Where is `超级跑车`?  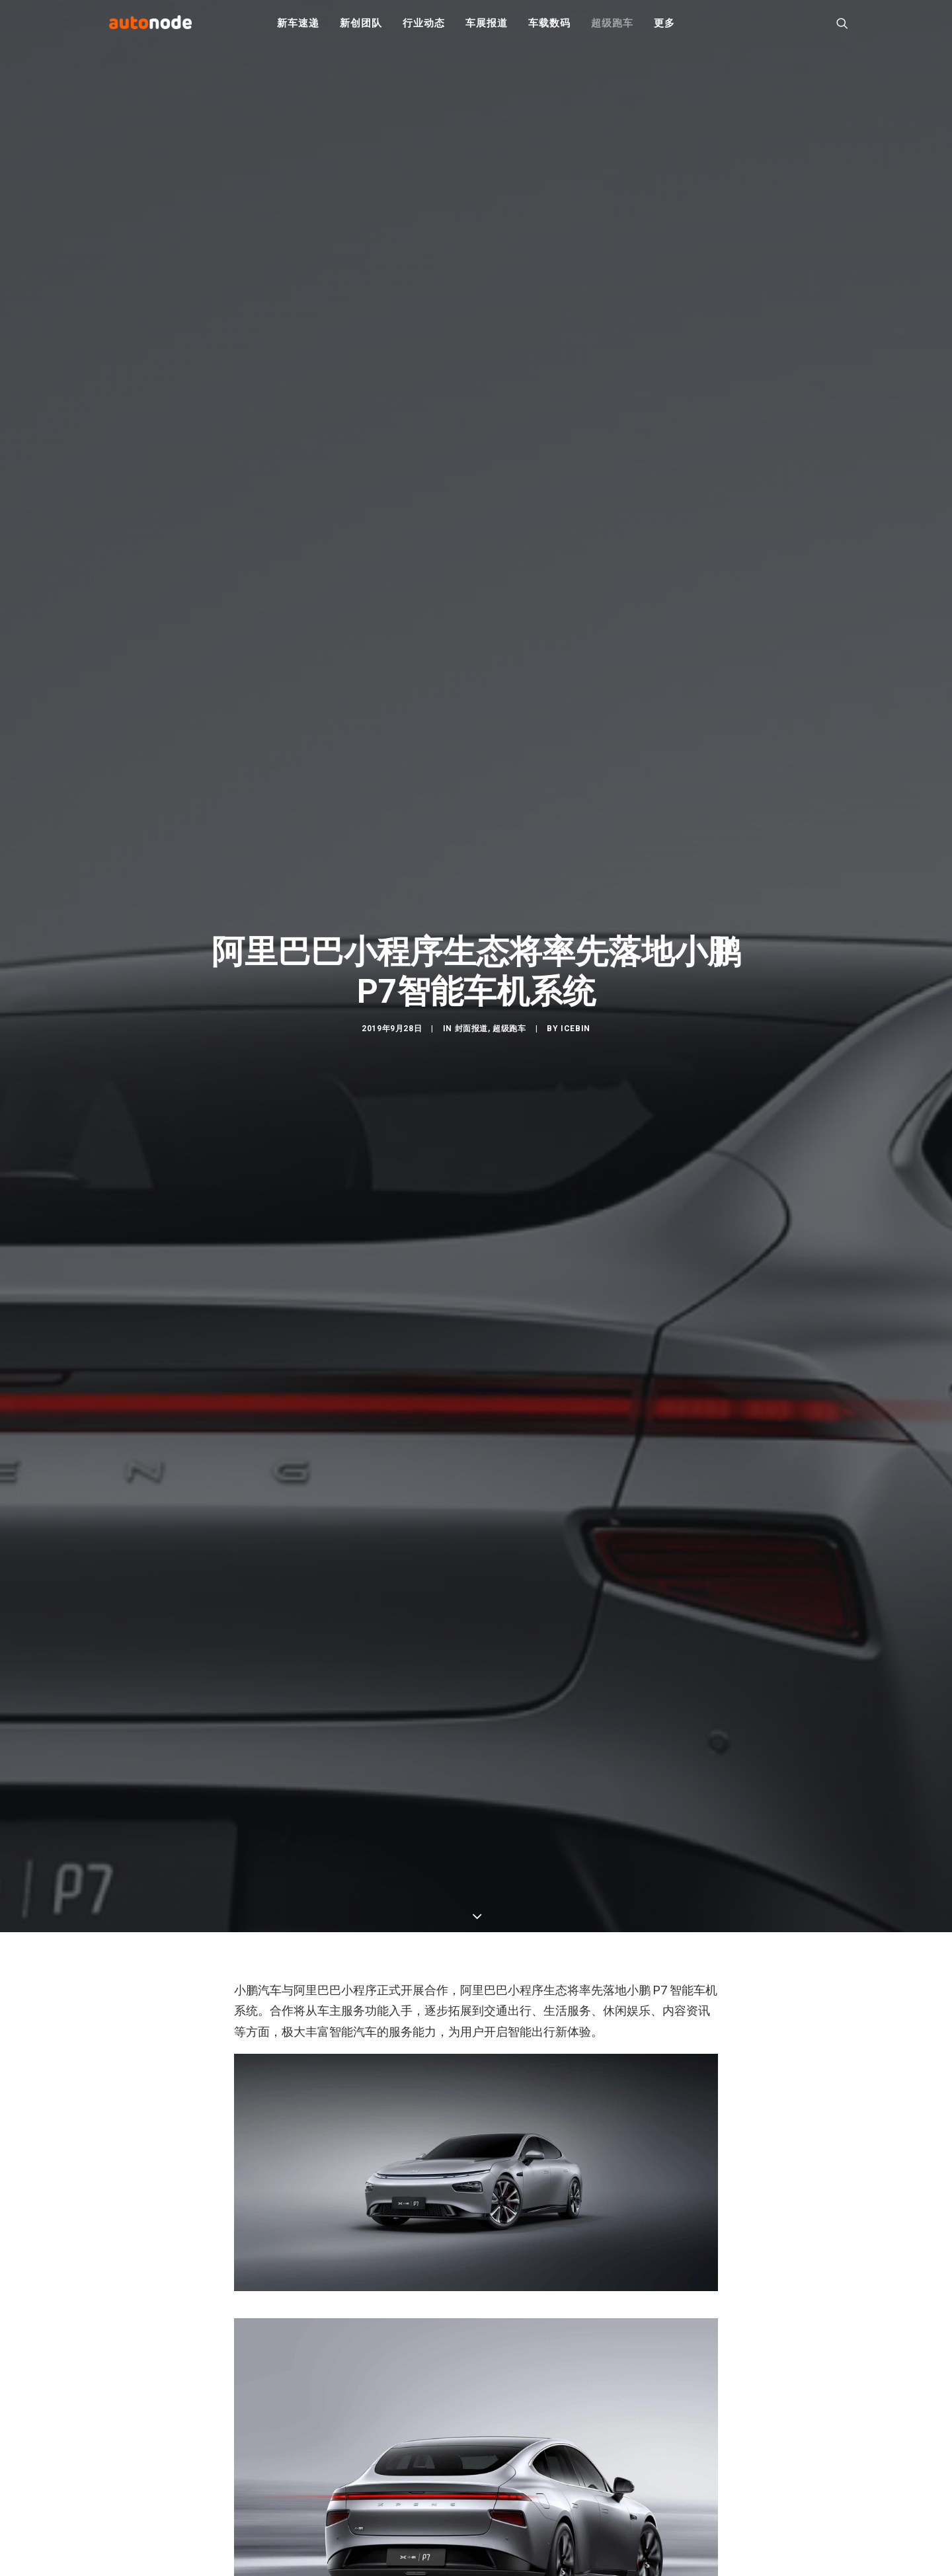 超级跑车 is located at coordinates (612, 26).